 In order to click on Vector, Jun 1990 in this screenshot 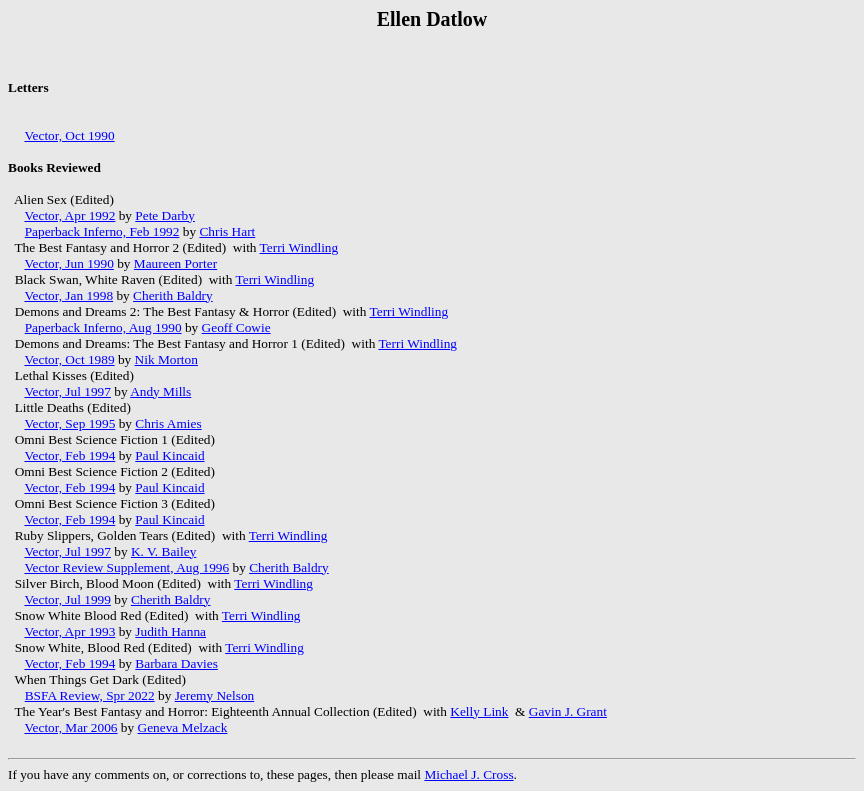, I will do `click(68, 263)`.